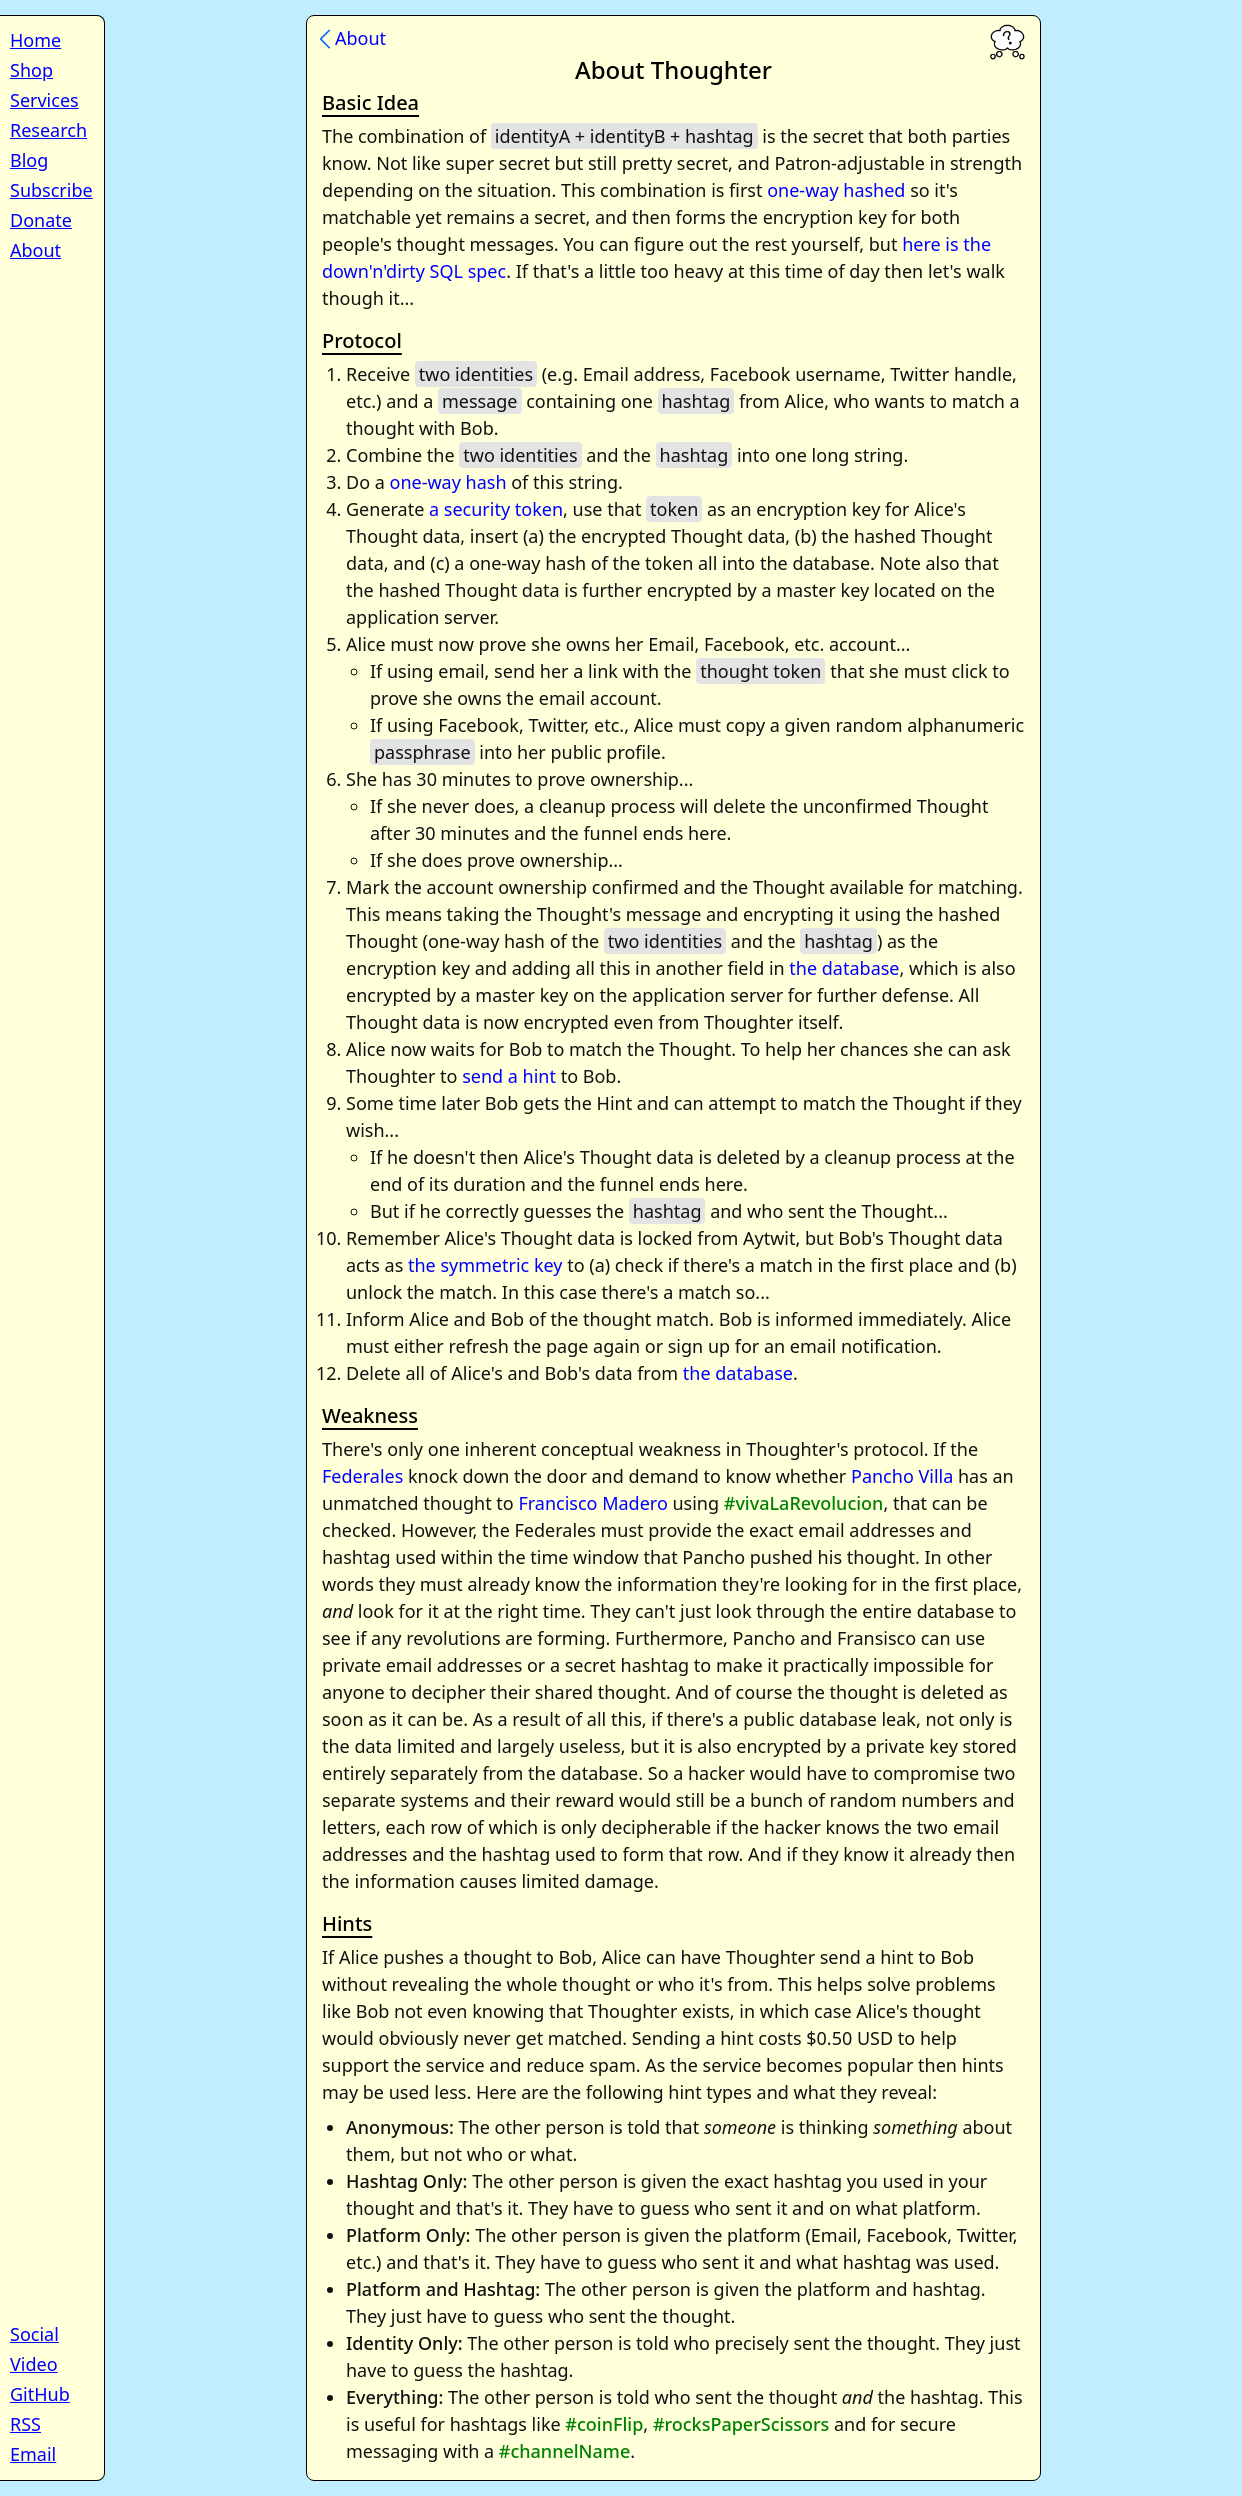 This screenshot has height=2496, width=1242. What do you see at coordinates (31, 70) in the screenshot?
I see `Shop` at bounding box center [31, 70].